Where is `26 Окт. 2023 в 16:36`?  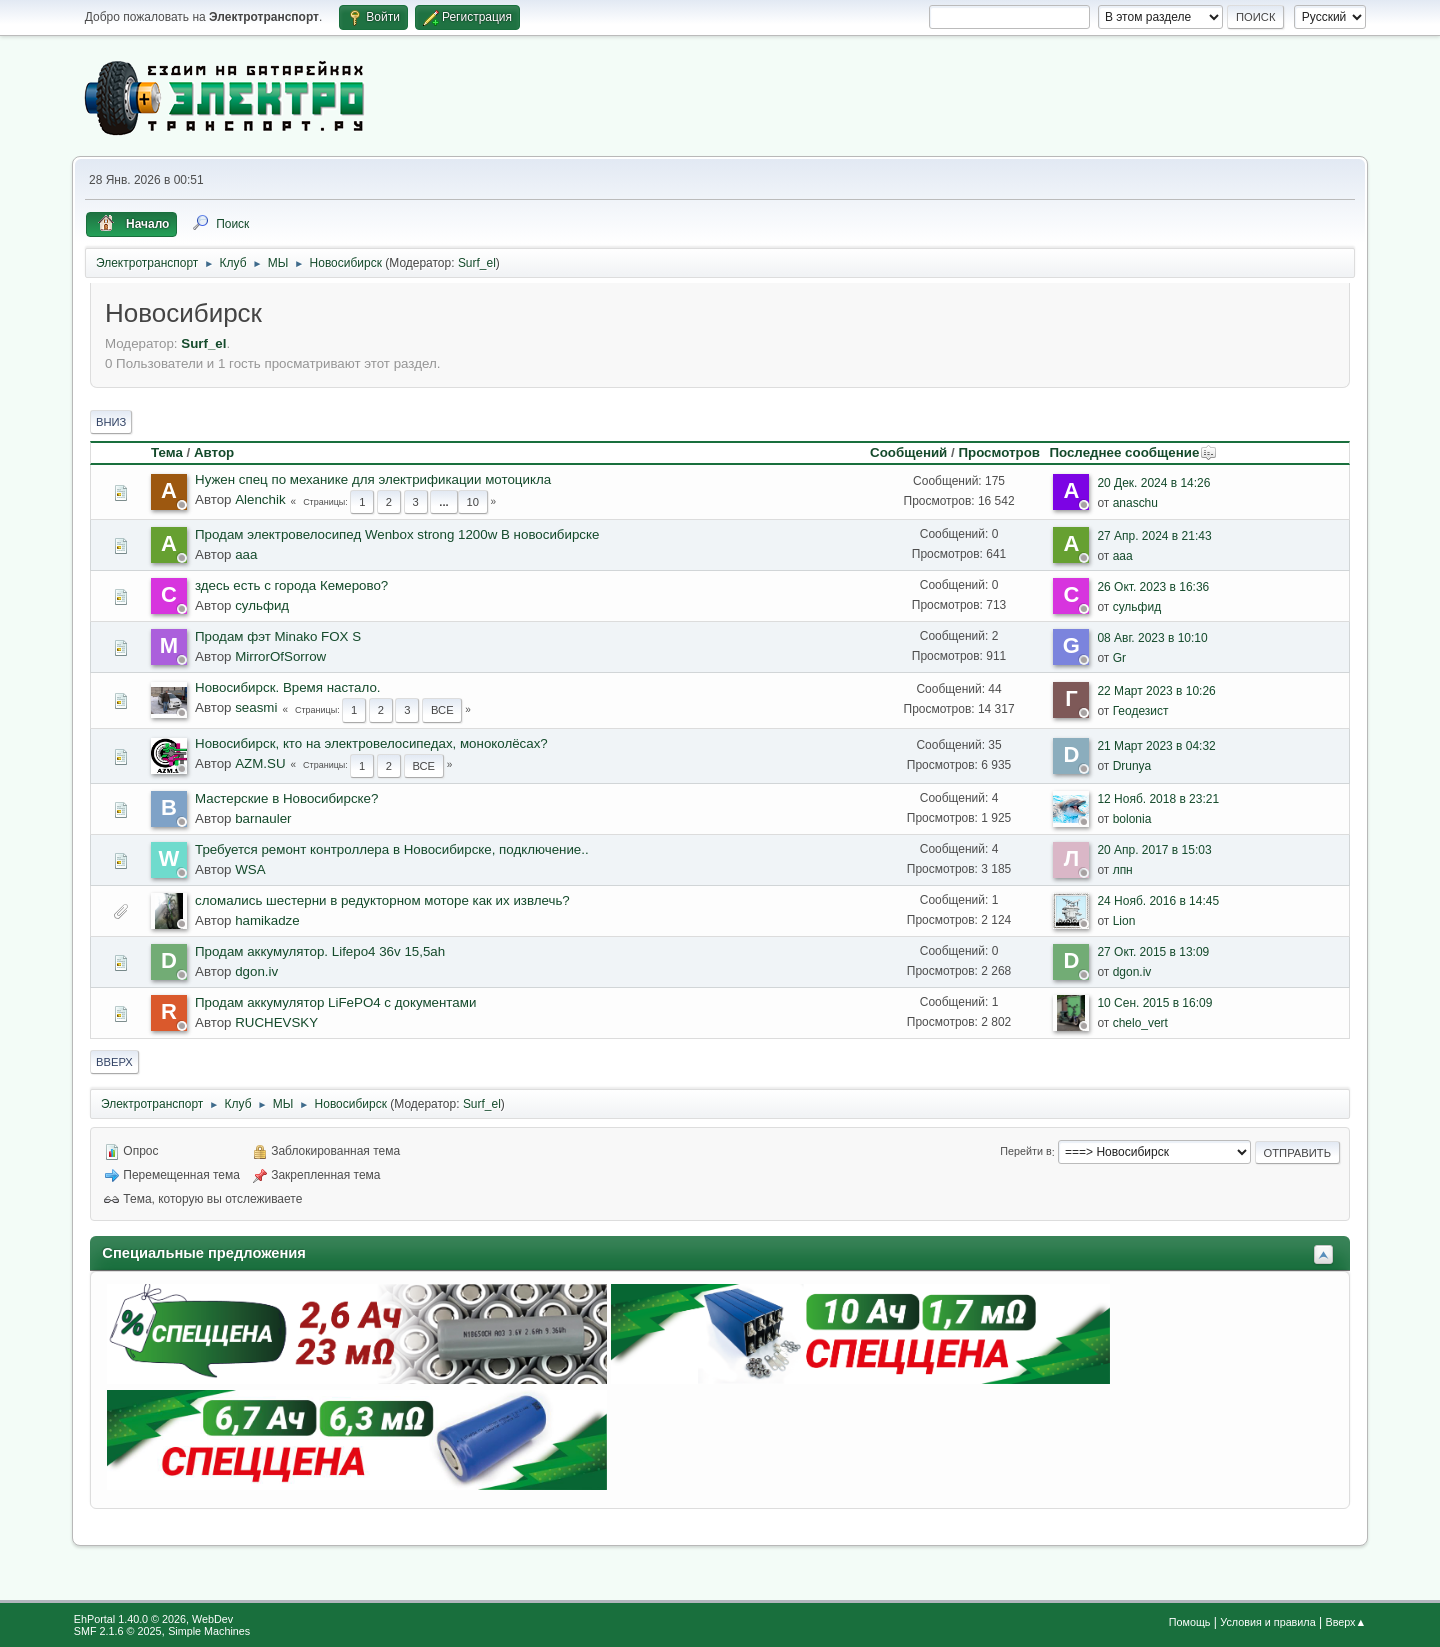 26 Окт. 2023 в 16:36 is located at coordinates (1153, 587).